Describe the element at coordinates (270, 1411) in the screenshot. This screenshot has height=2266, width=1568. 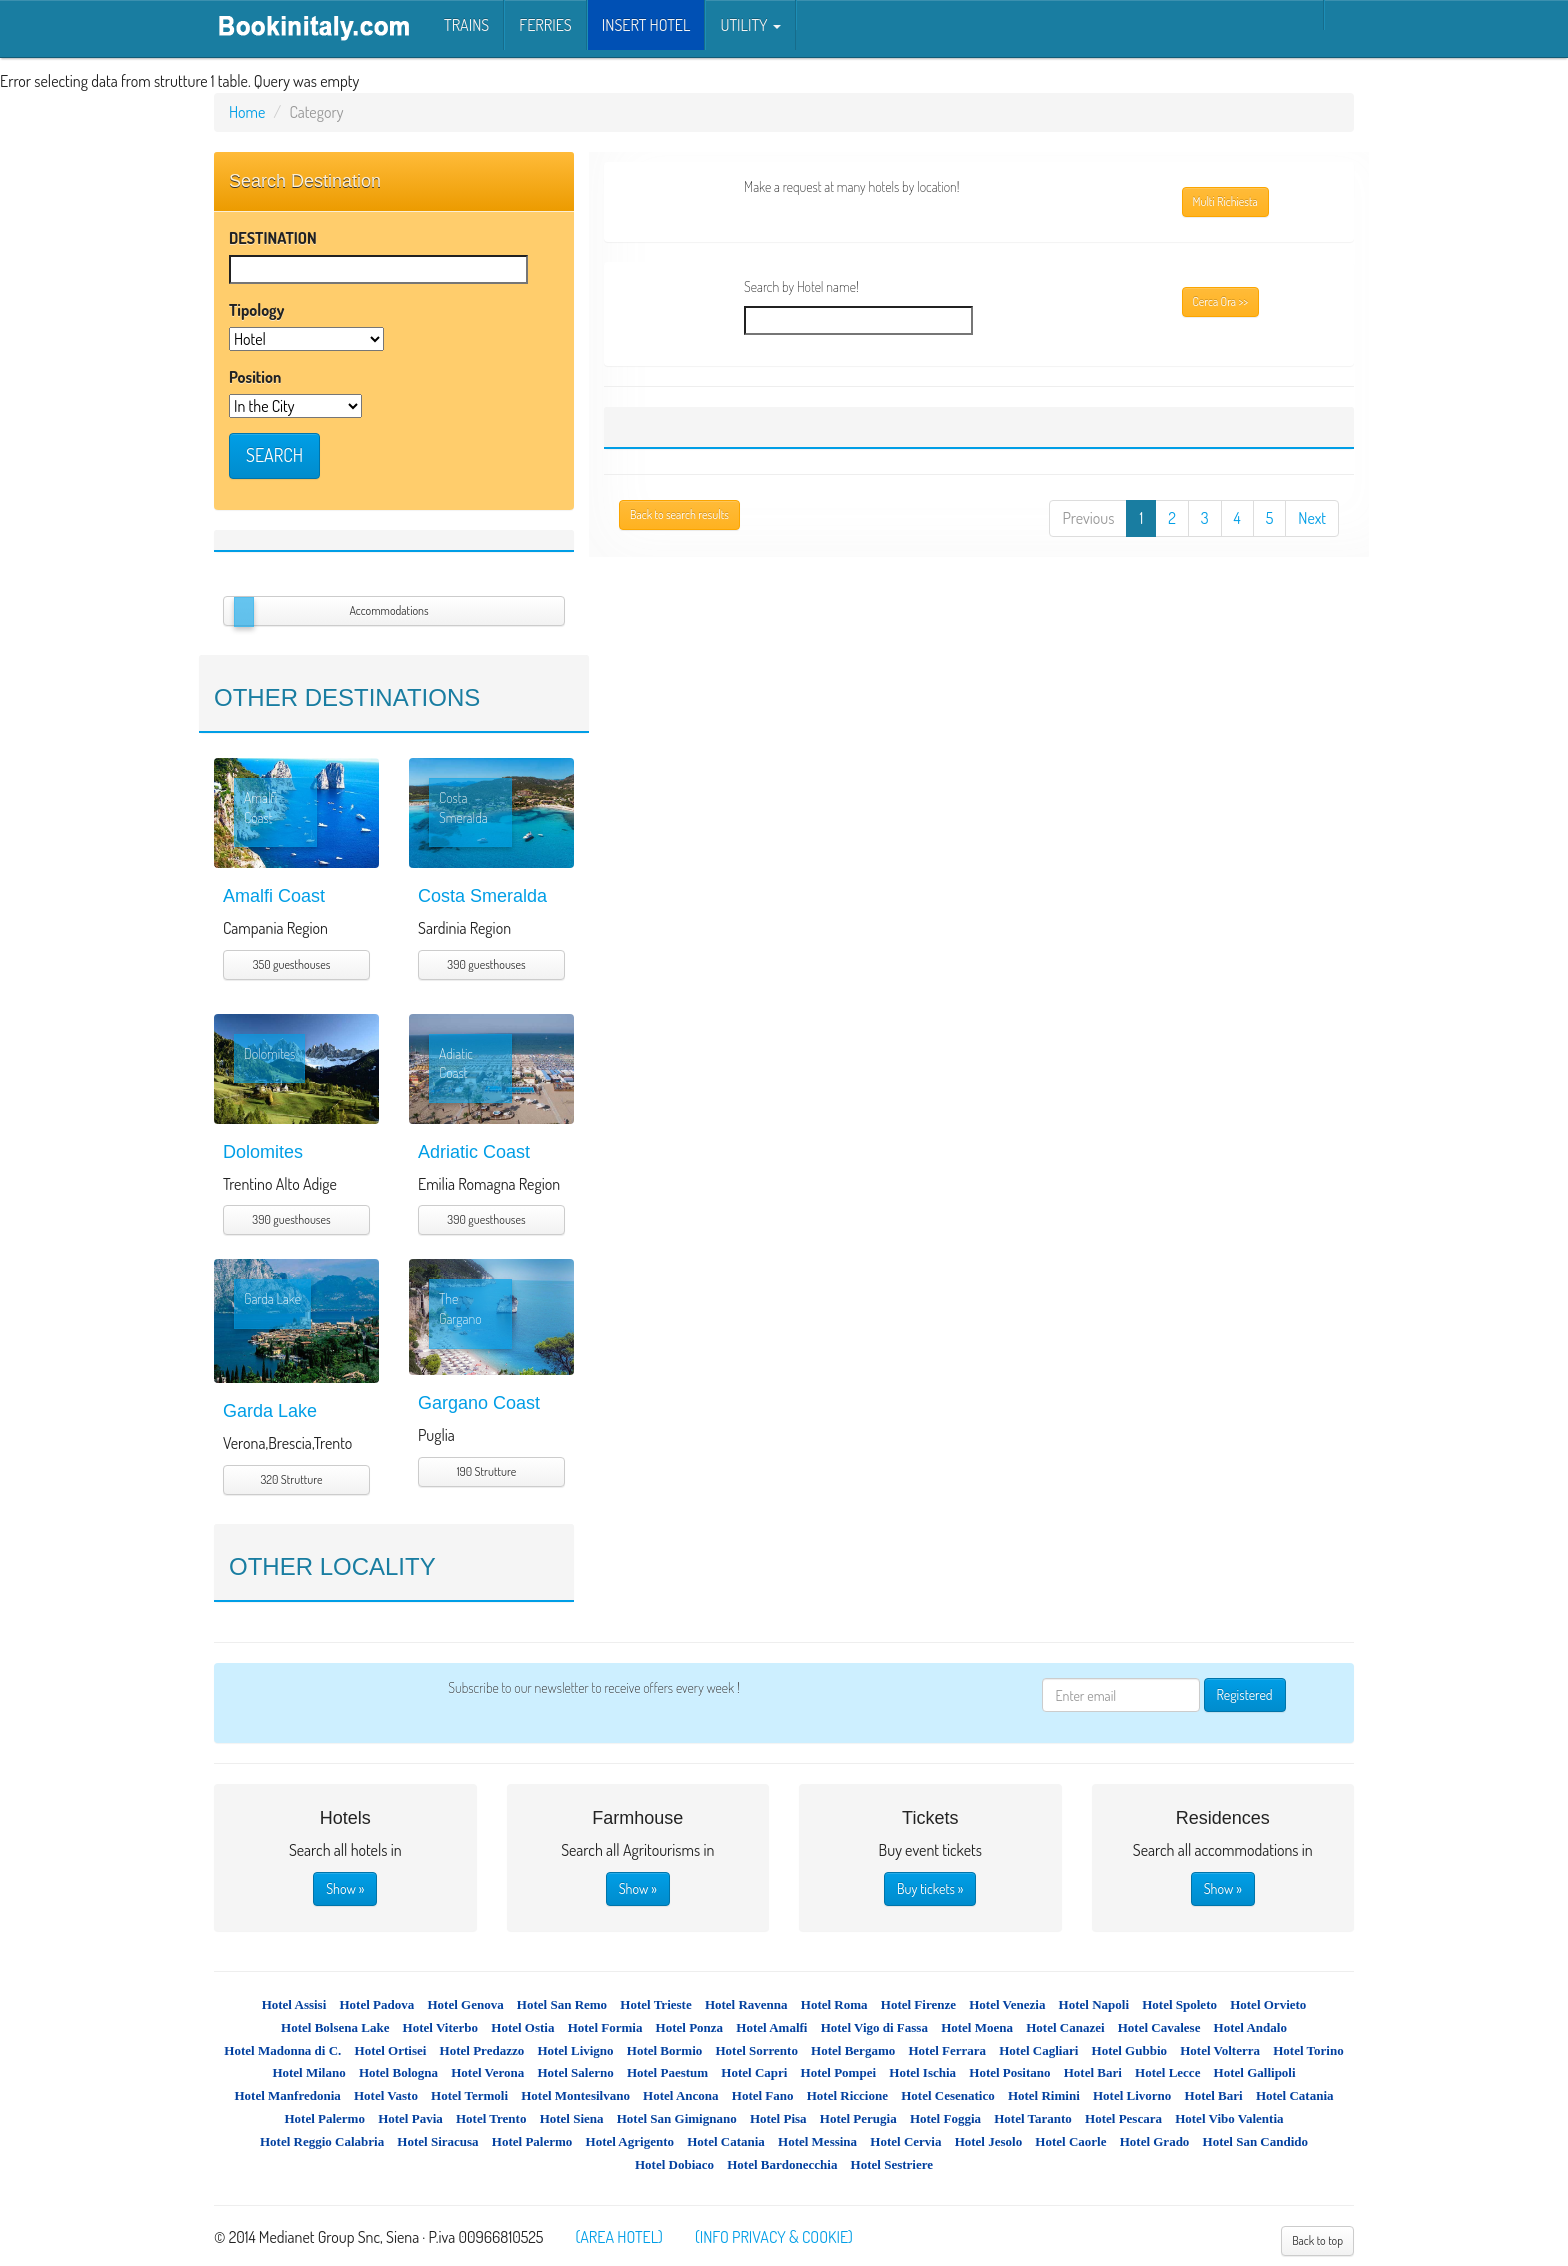
I see `Garda Lake` at that location.